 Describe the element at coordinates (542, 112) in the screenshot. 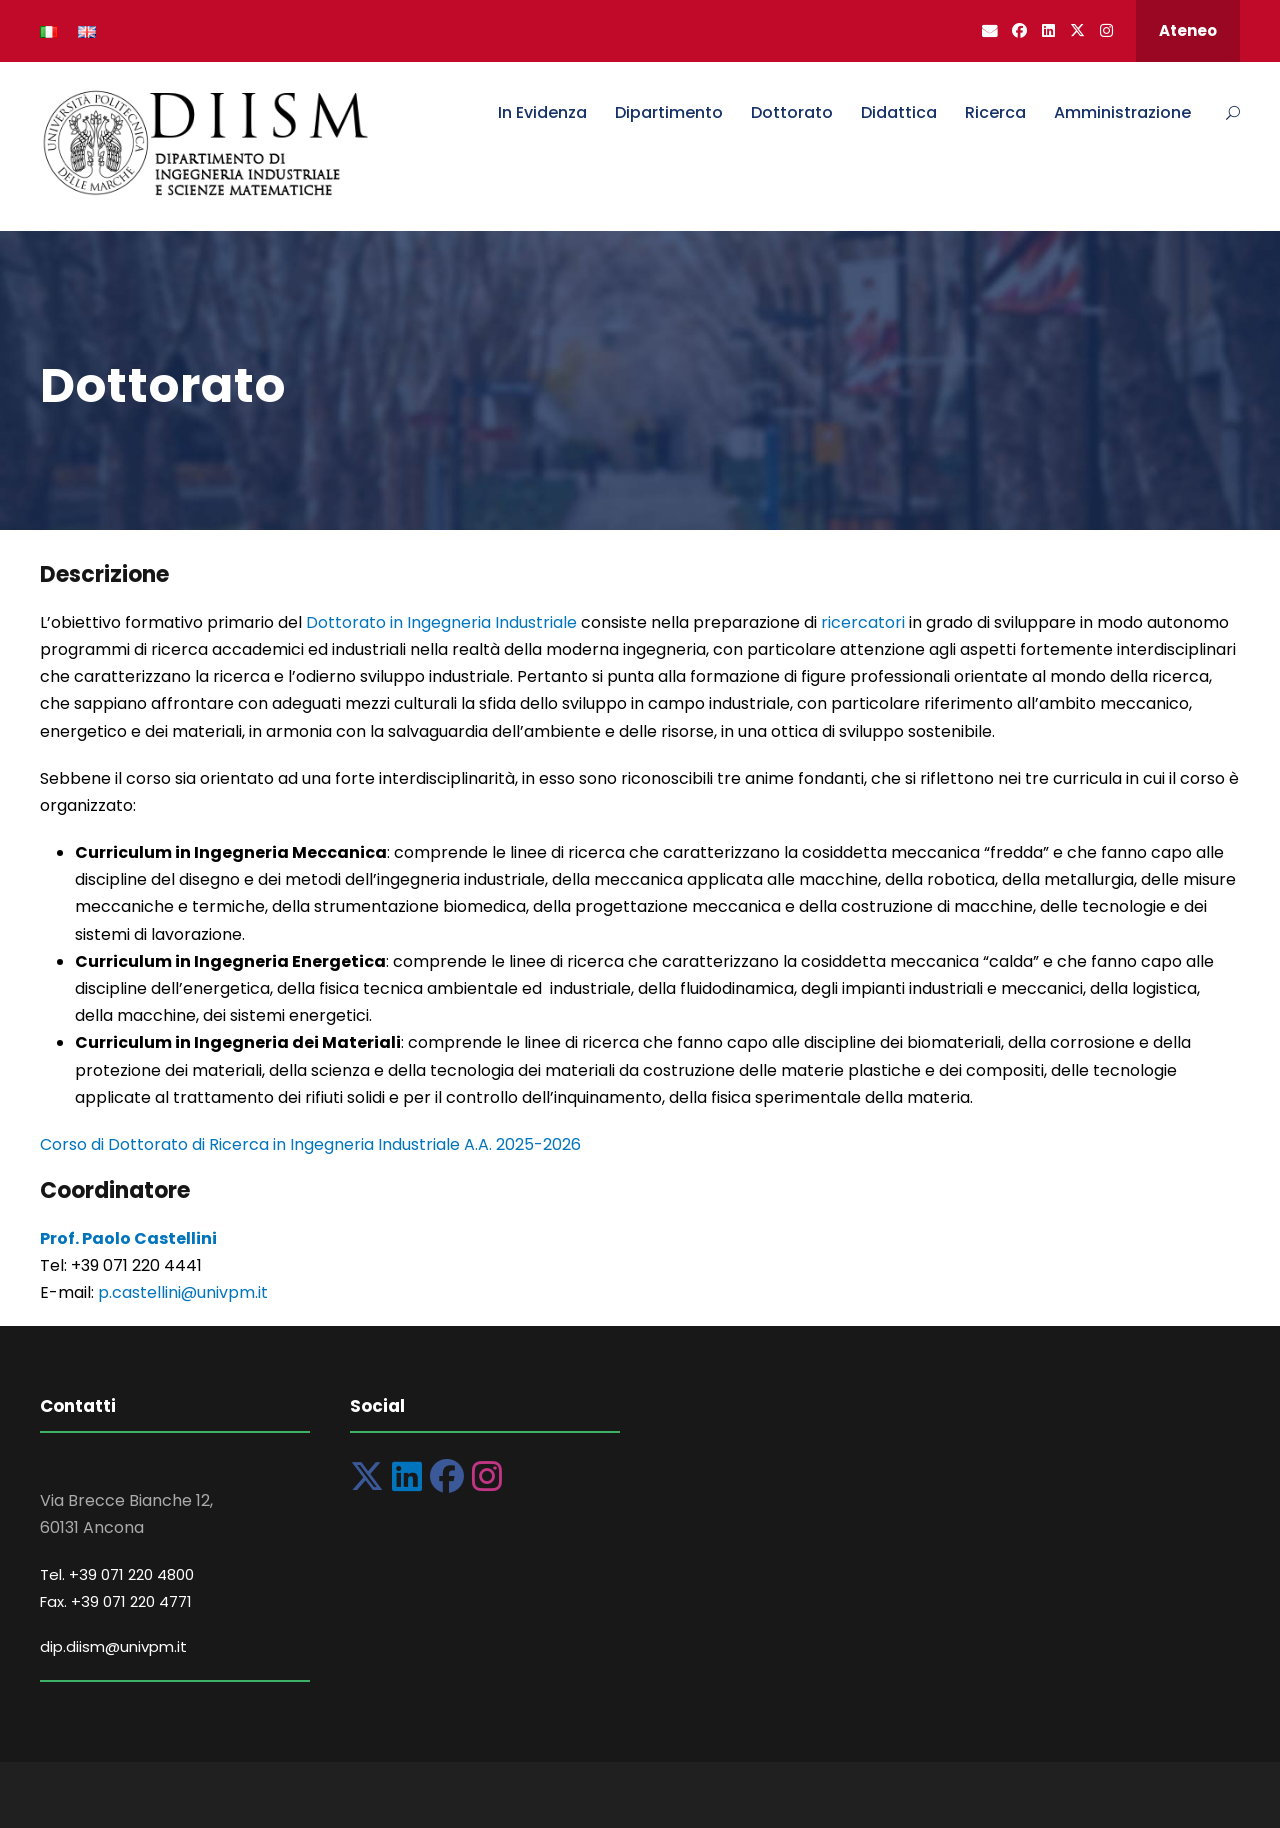

I see `In Evidenza` at that location.